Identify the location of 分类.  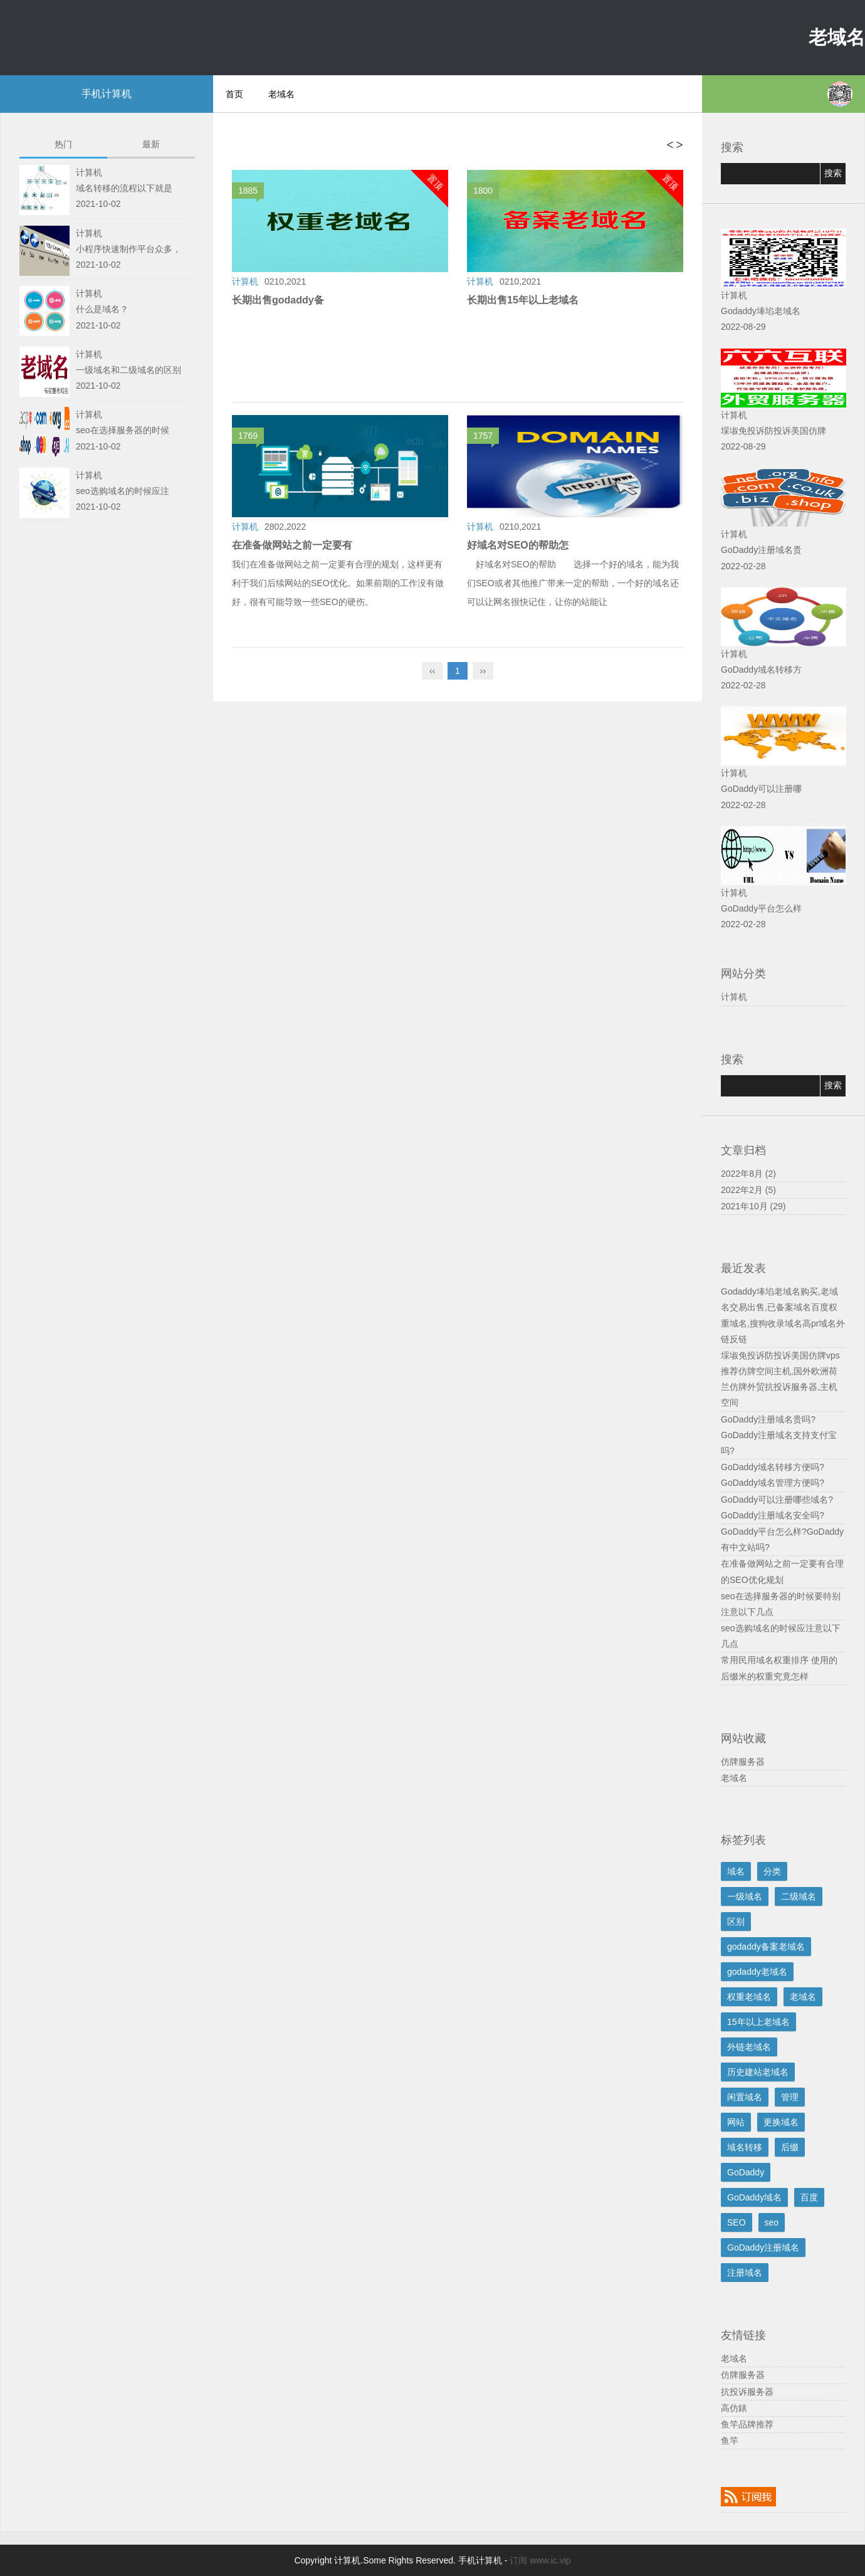
(772, 1871).